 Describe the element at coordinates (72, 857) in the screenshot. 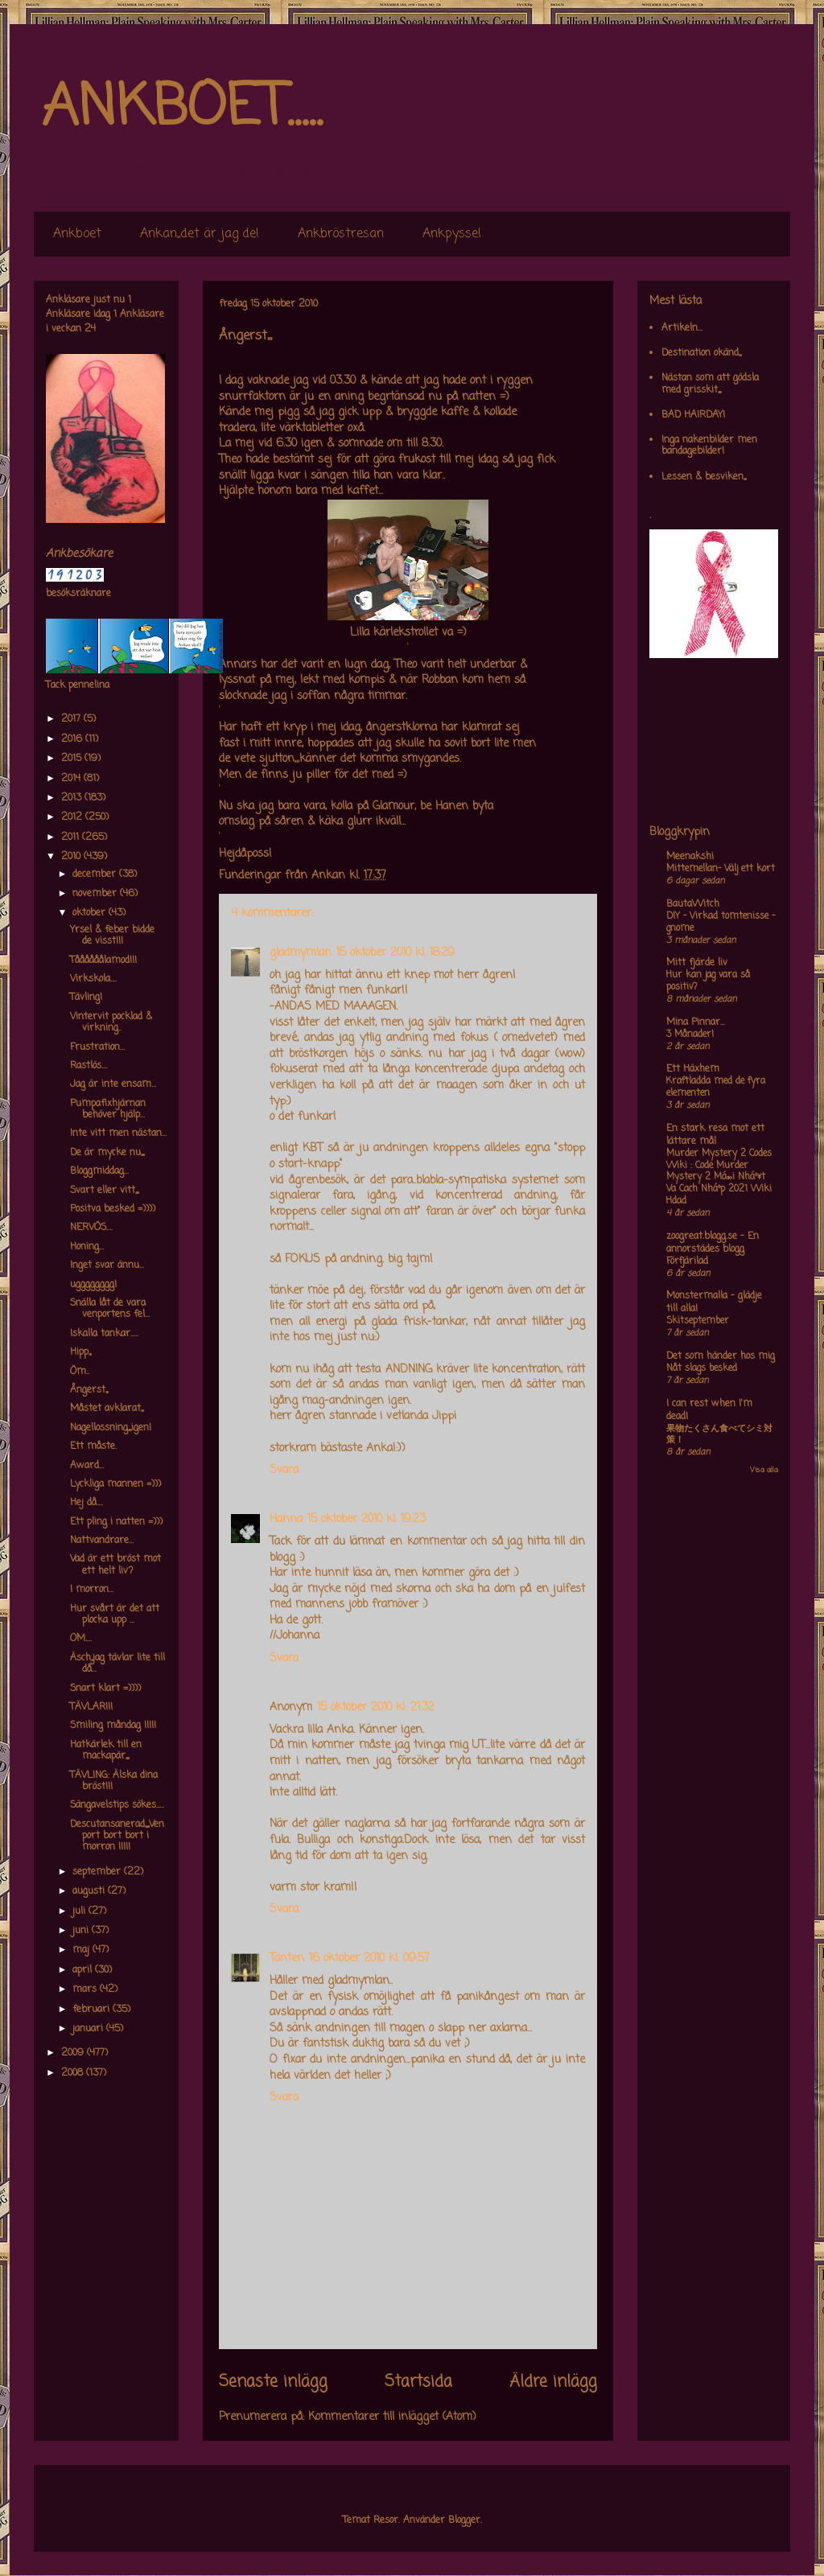

I see `2010` at that location.